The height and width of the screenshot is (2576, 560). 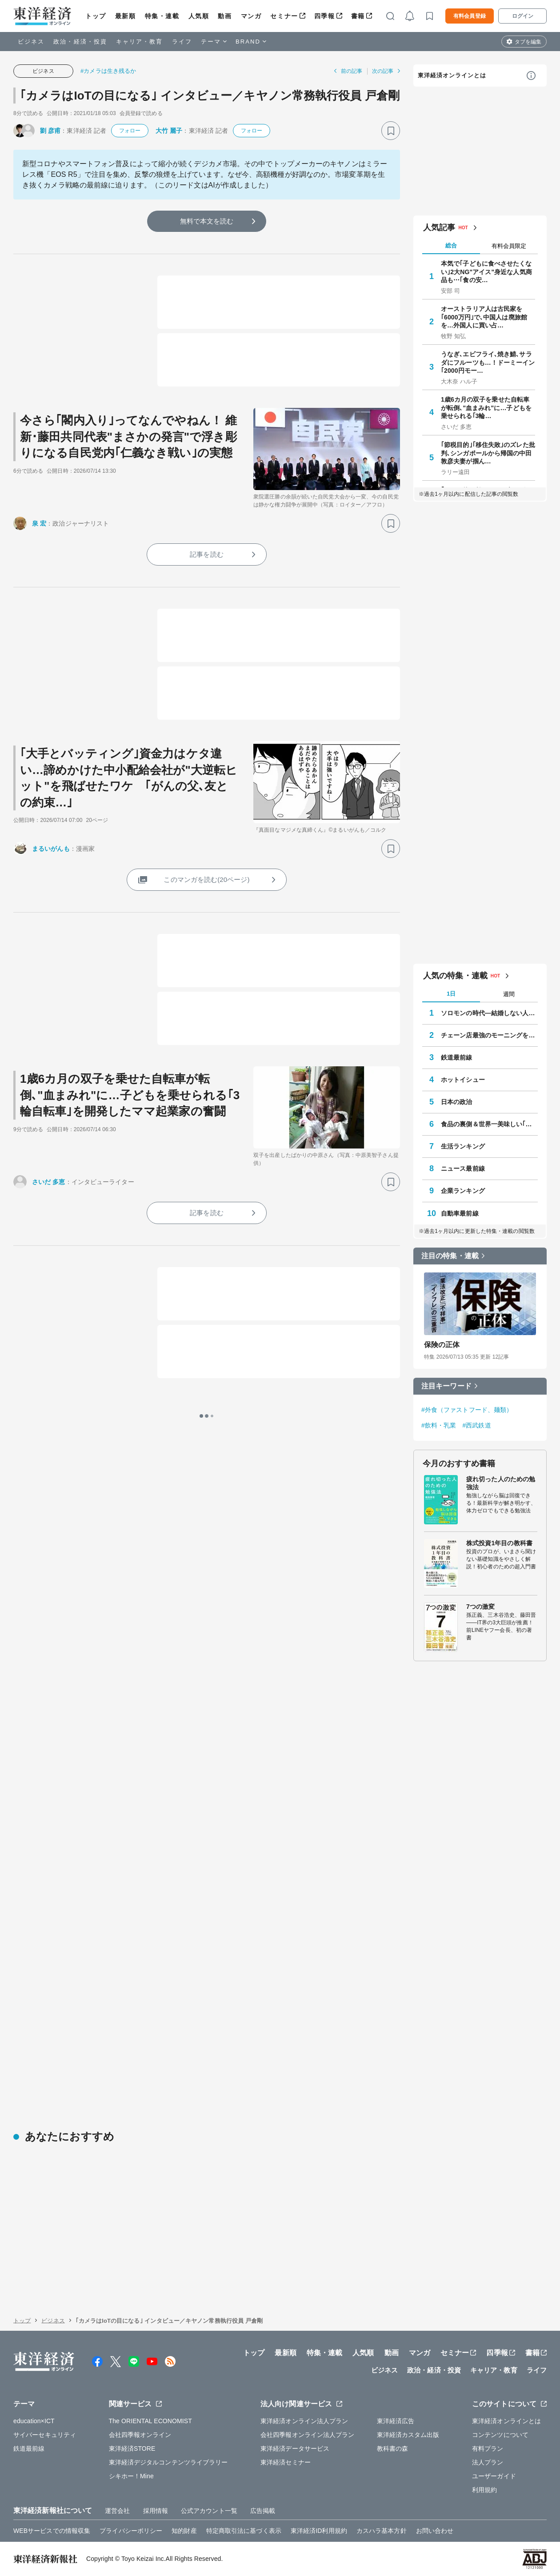 What do you see at coordinates (169, 130) in the screenshot?
I see `大竹 麗子` at bounding box center [169, 130].